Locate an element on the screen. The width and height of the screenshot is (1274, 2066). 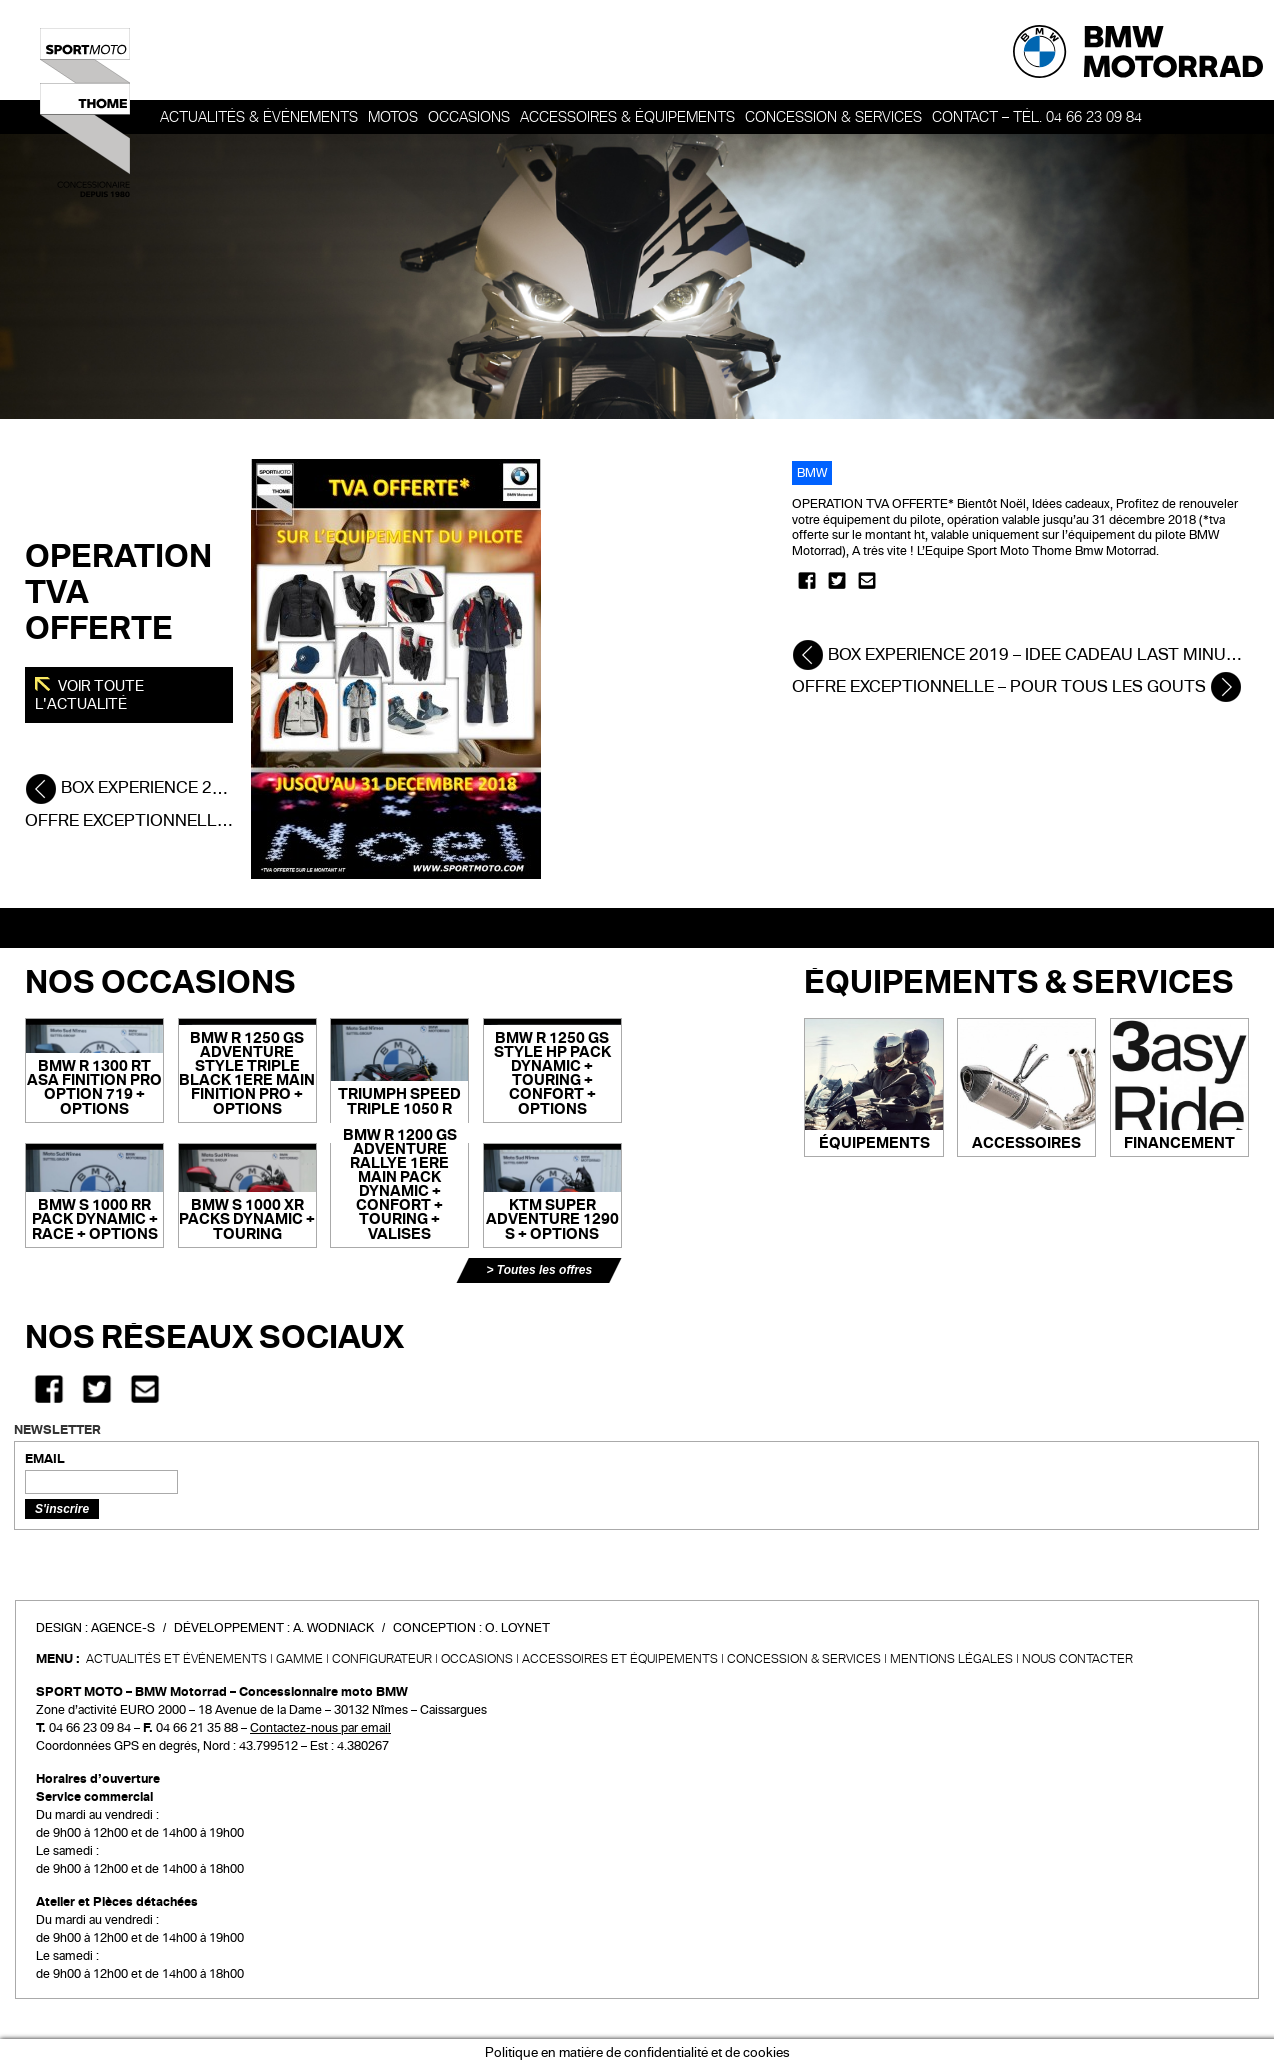
Mentions légales is located at coordinates (951, 1659).